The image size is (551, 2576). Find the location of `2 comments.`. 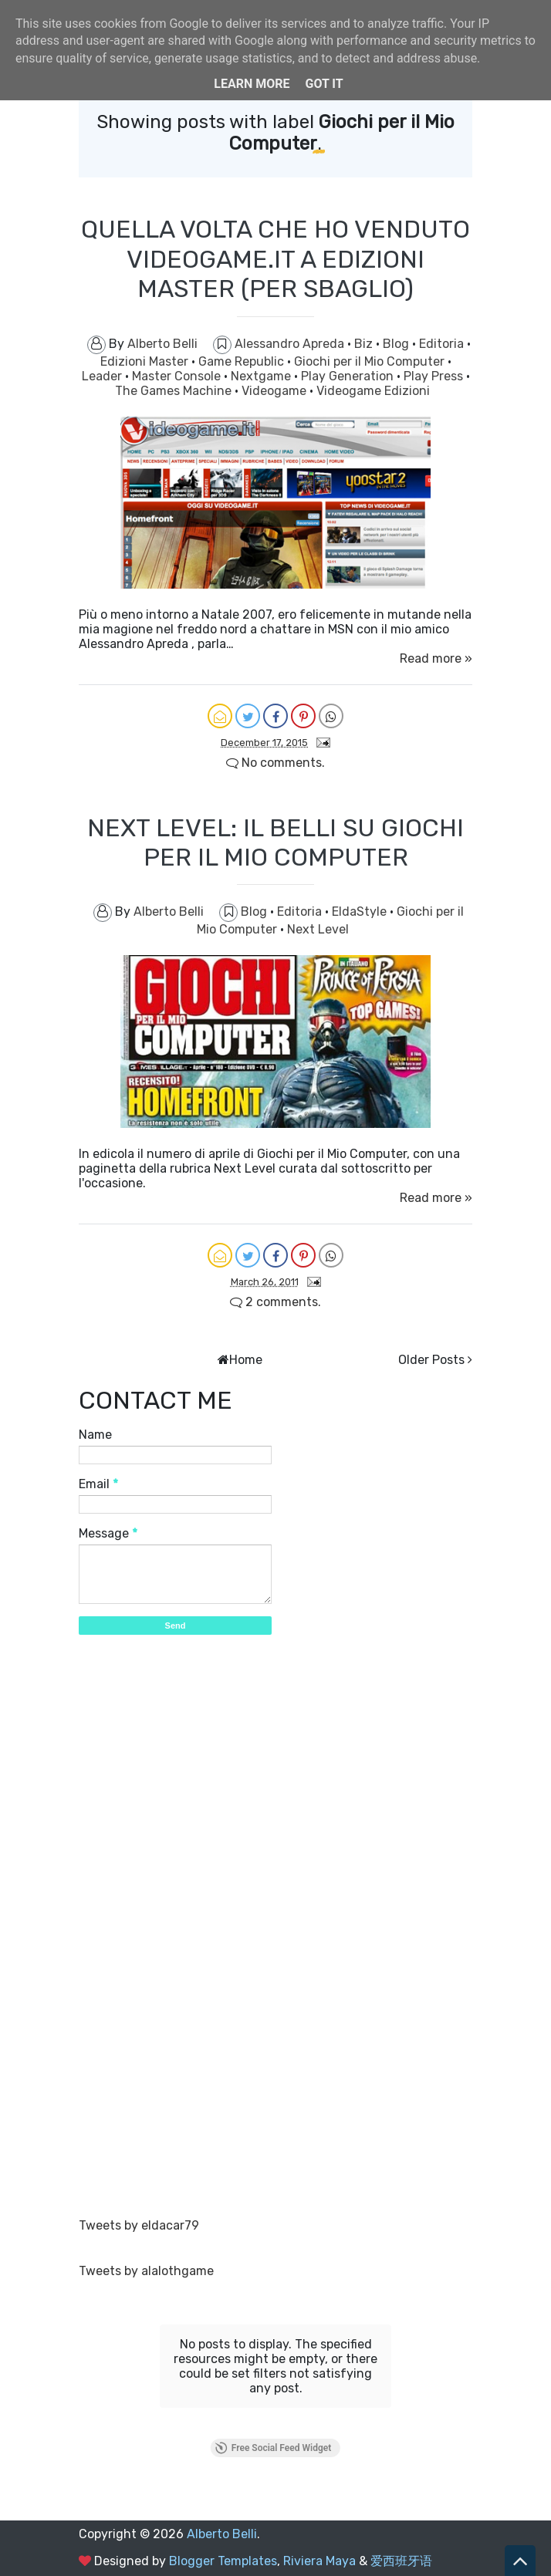

2 comments. is located at coordinates (275, 1302).